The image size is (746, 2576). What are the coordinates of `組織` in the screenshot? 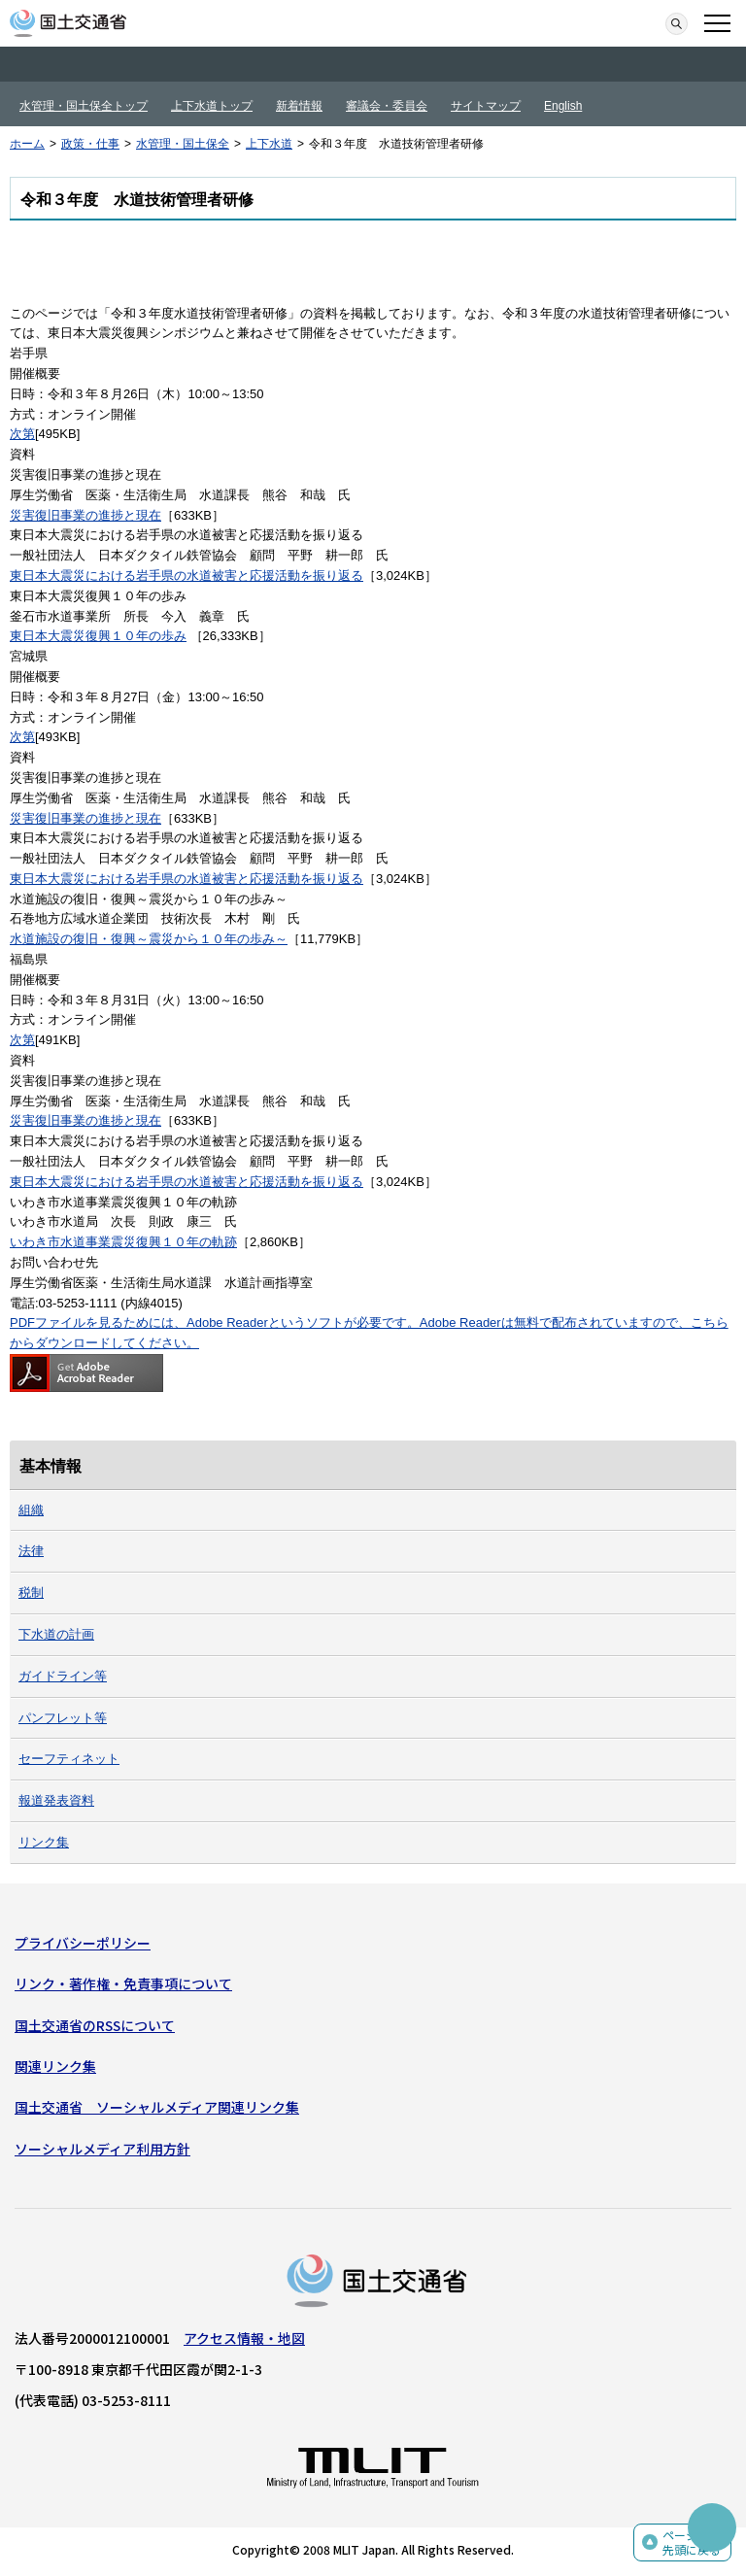 It's located at (31, 1510).